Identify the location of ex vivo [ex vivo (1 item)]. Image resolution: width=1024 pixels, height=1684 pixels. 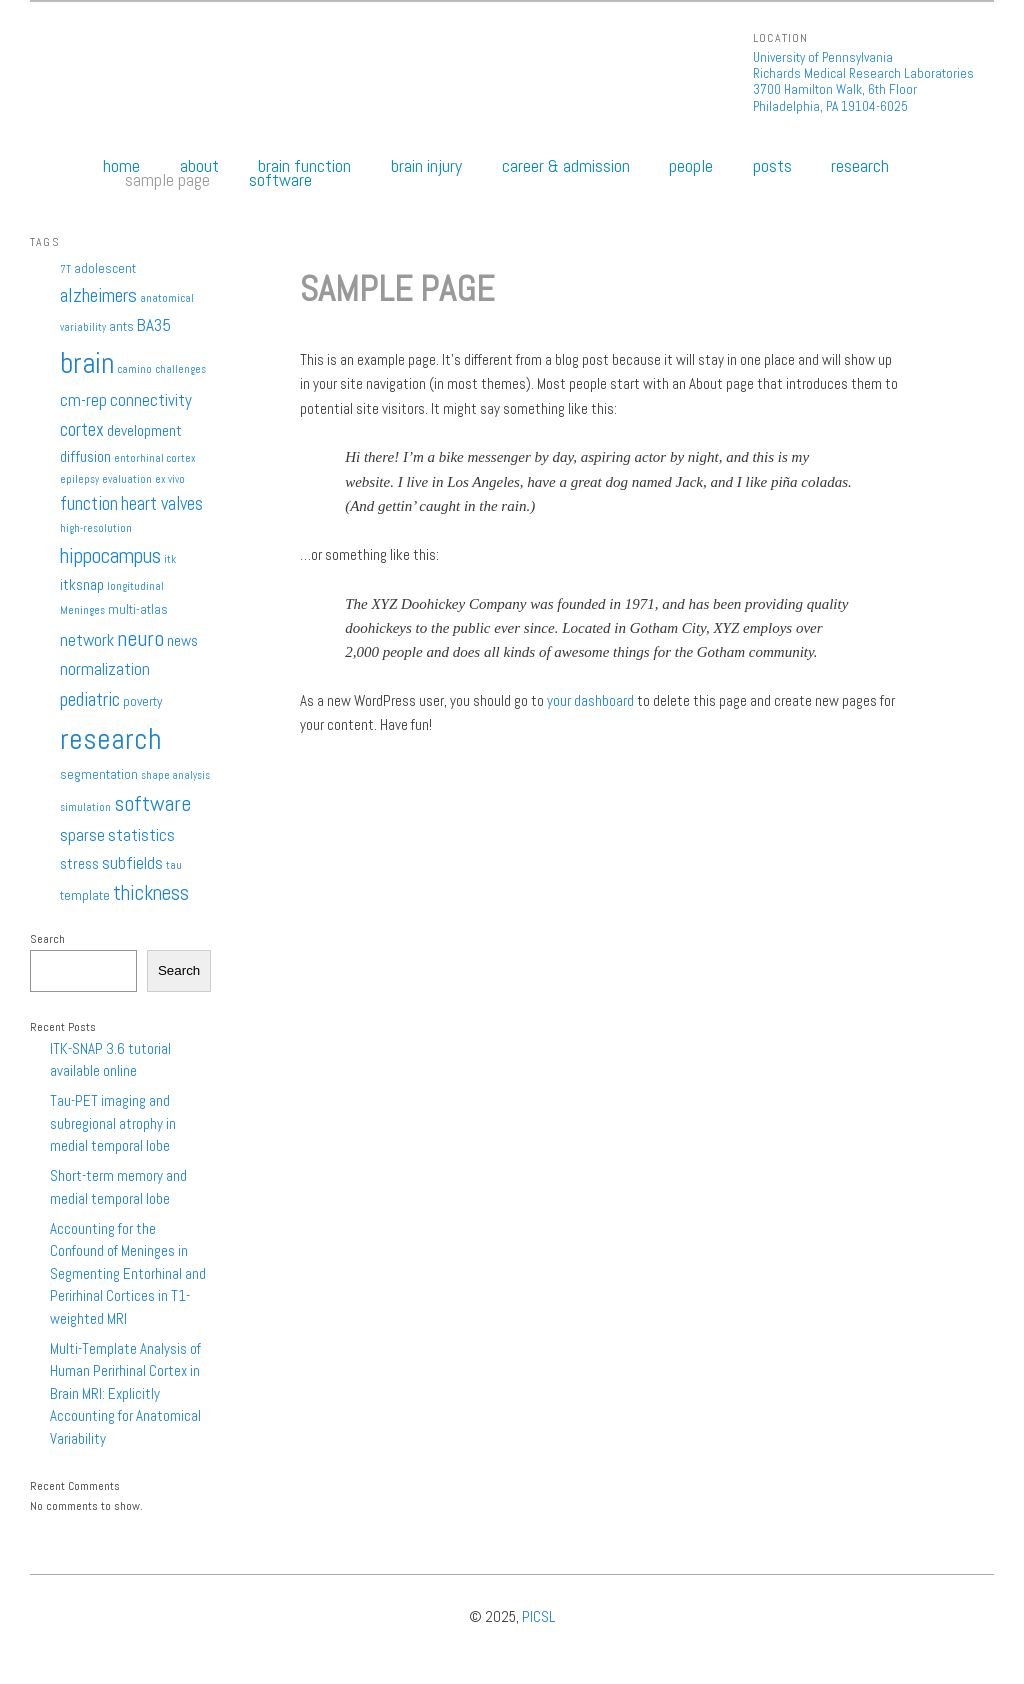
(170, 479).